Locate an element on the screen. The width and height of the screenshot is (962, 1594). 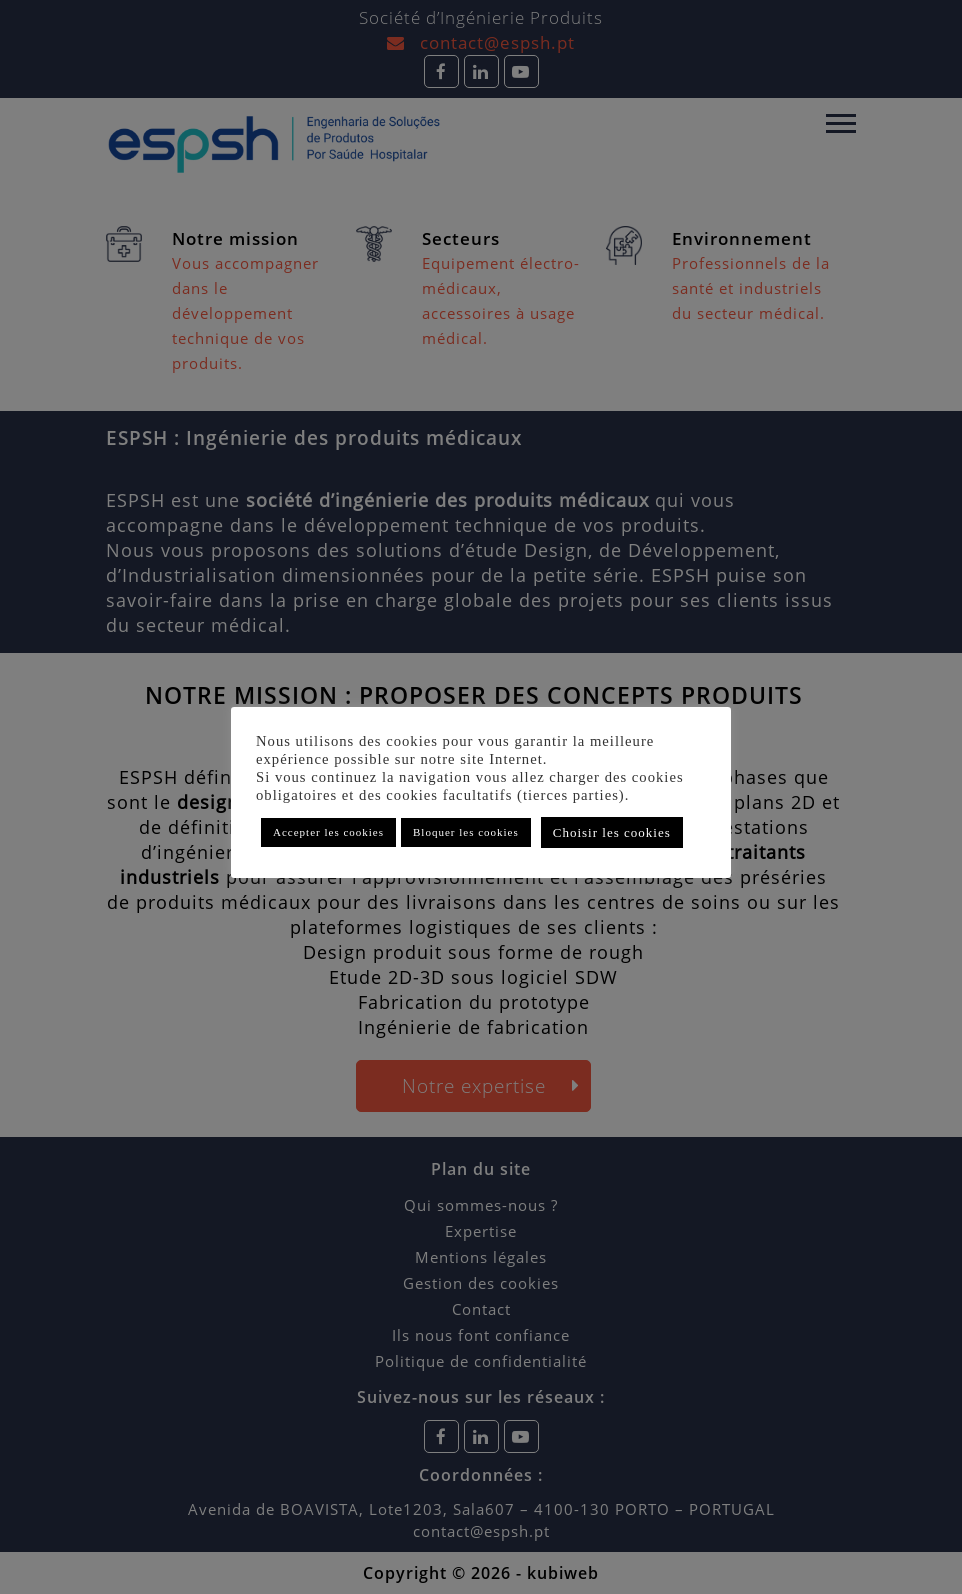
Accepter les cookies [button] is located at coordinates (328, 832).